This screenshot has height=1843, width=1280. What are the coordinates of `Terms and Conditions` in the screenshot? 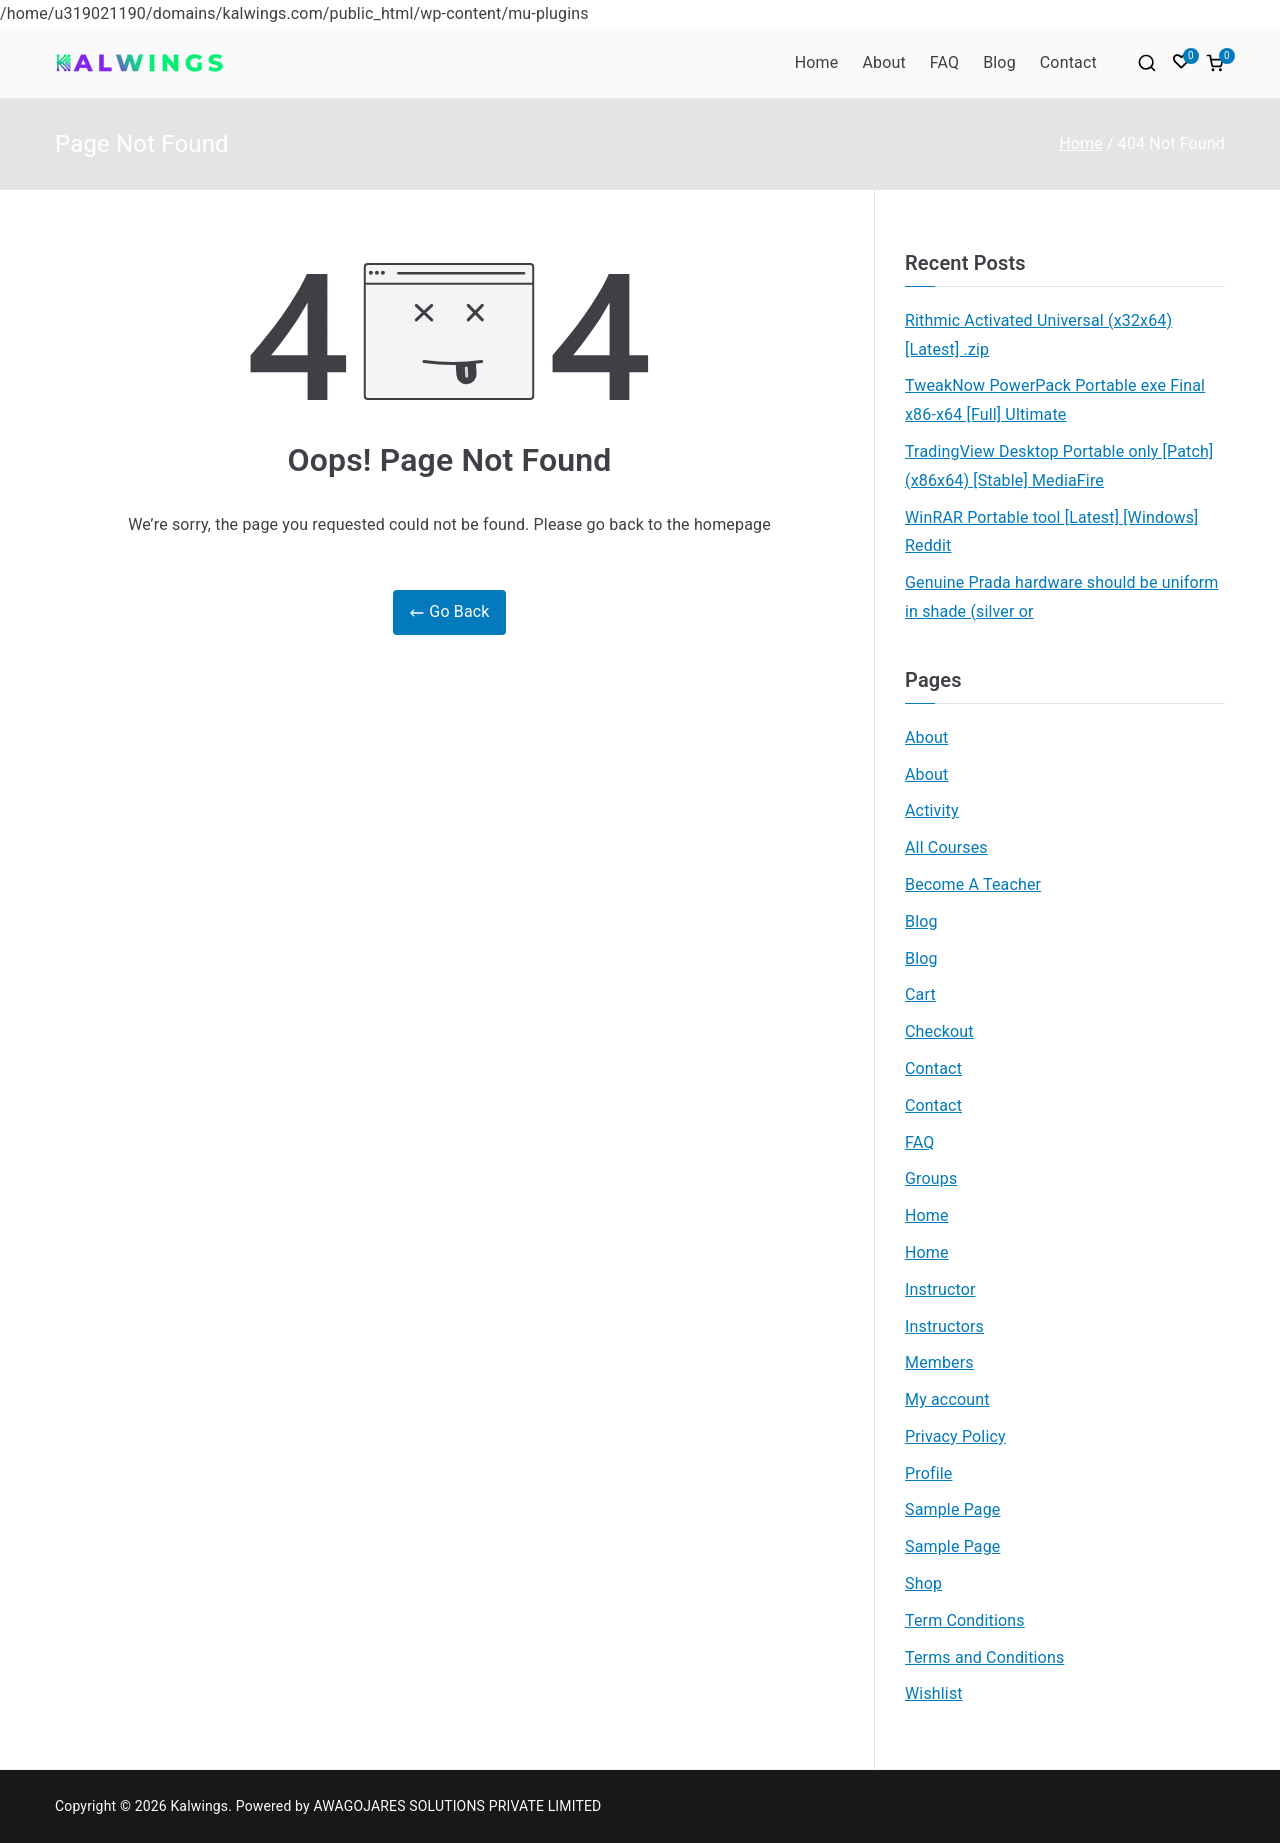 It's located at (984, 1657).